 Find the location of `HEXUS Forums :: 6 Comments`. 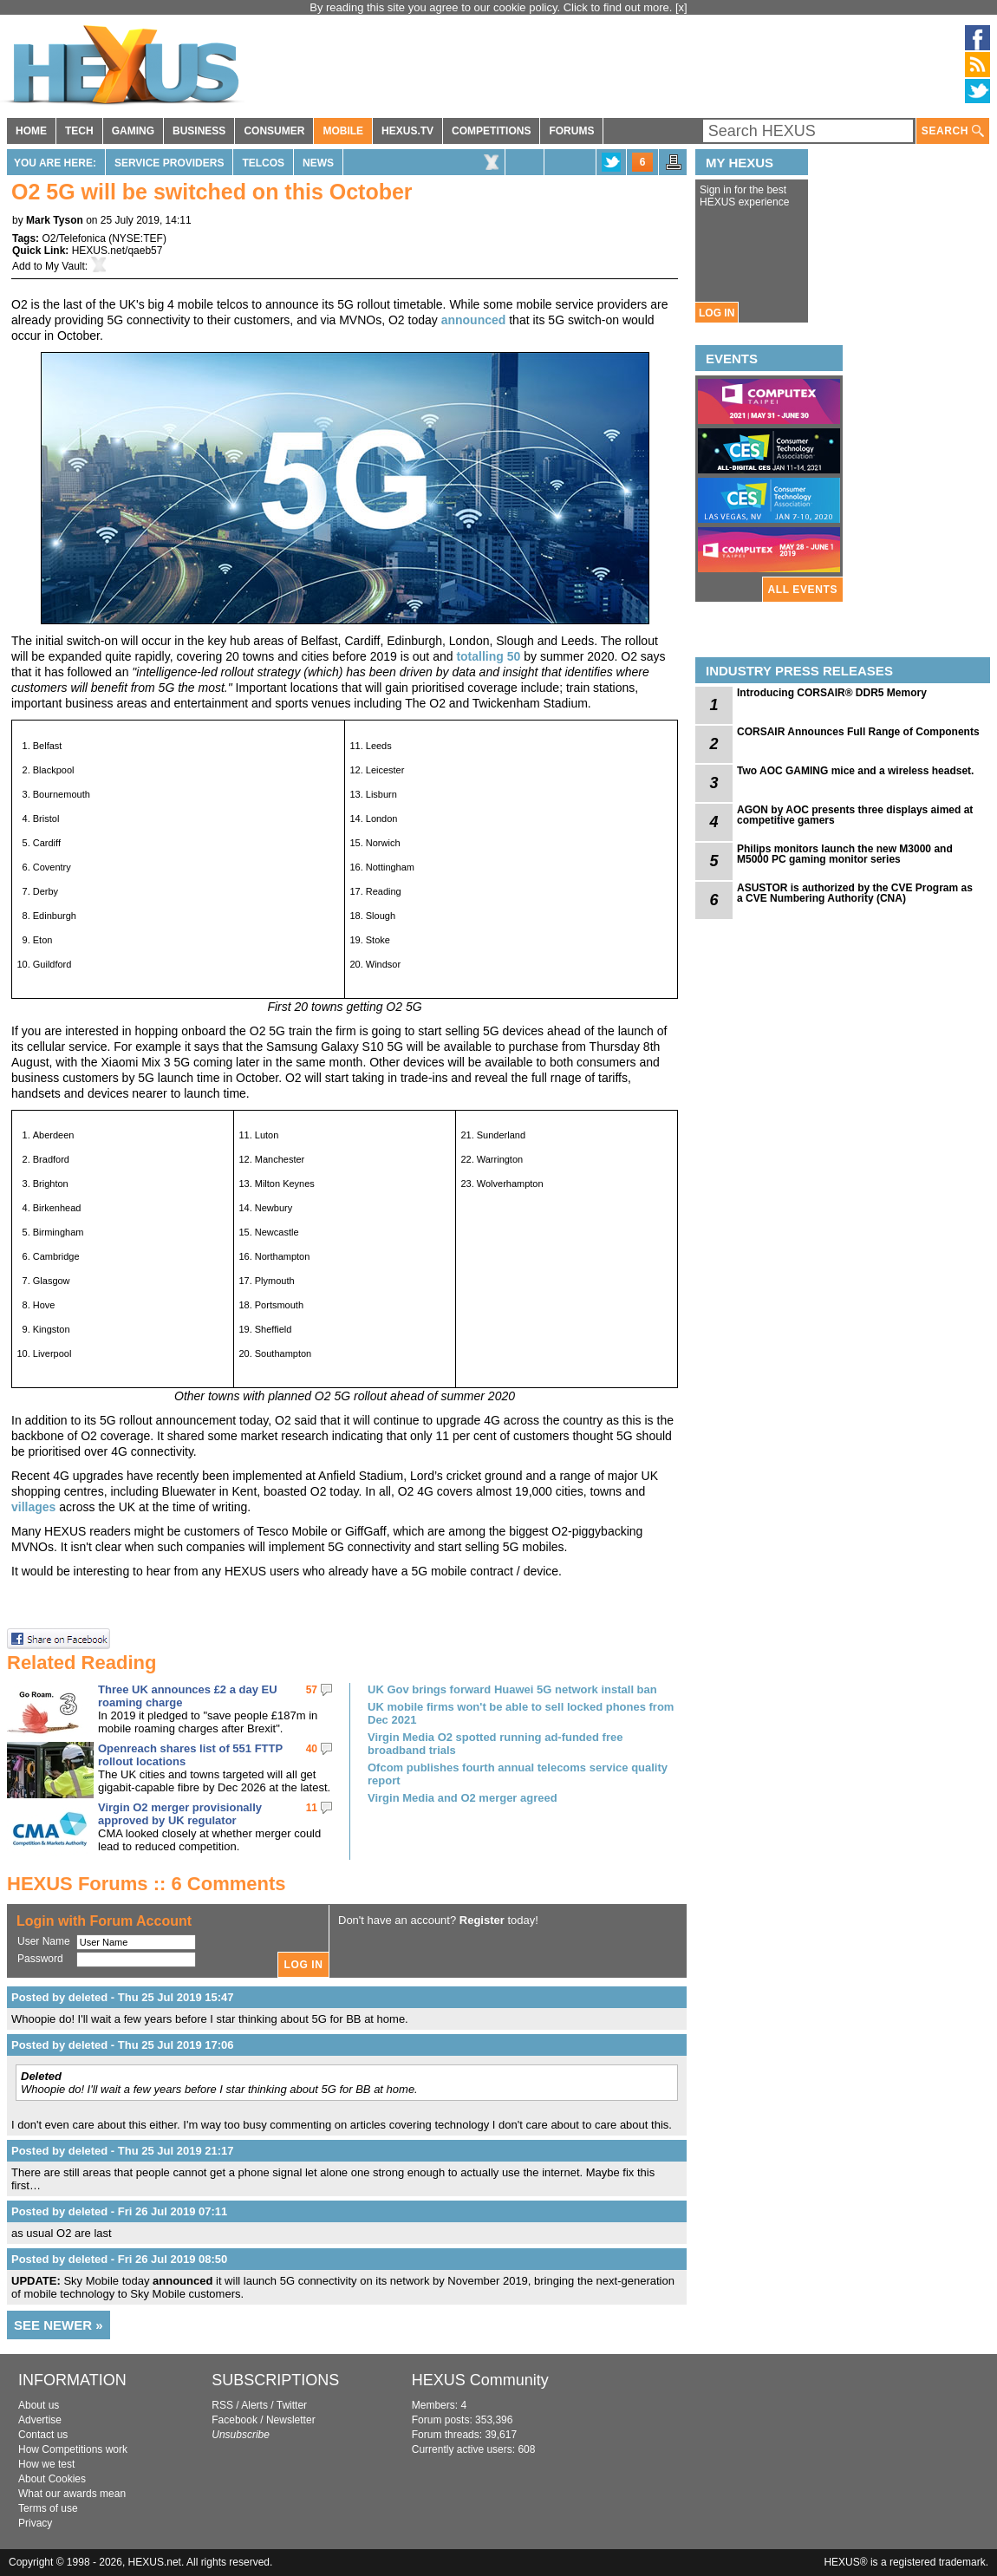

HEXUS Forums :: 6 Comments is located at coordinates (146, 1884).